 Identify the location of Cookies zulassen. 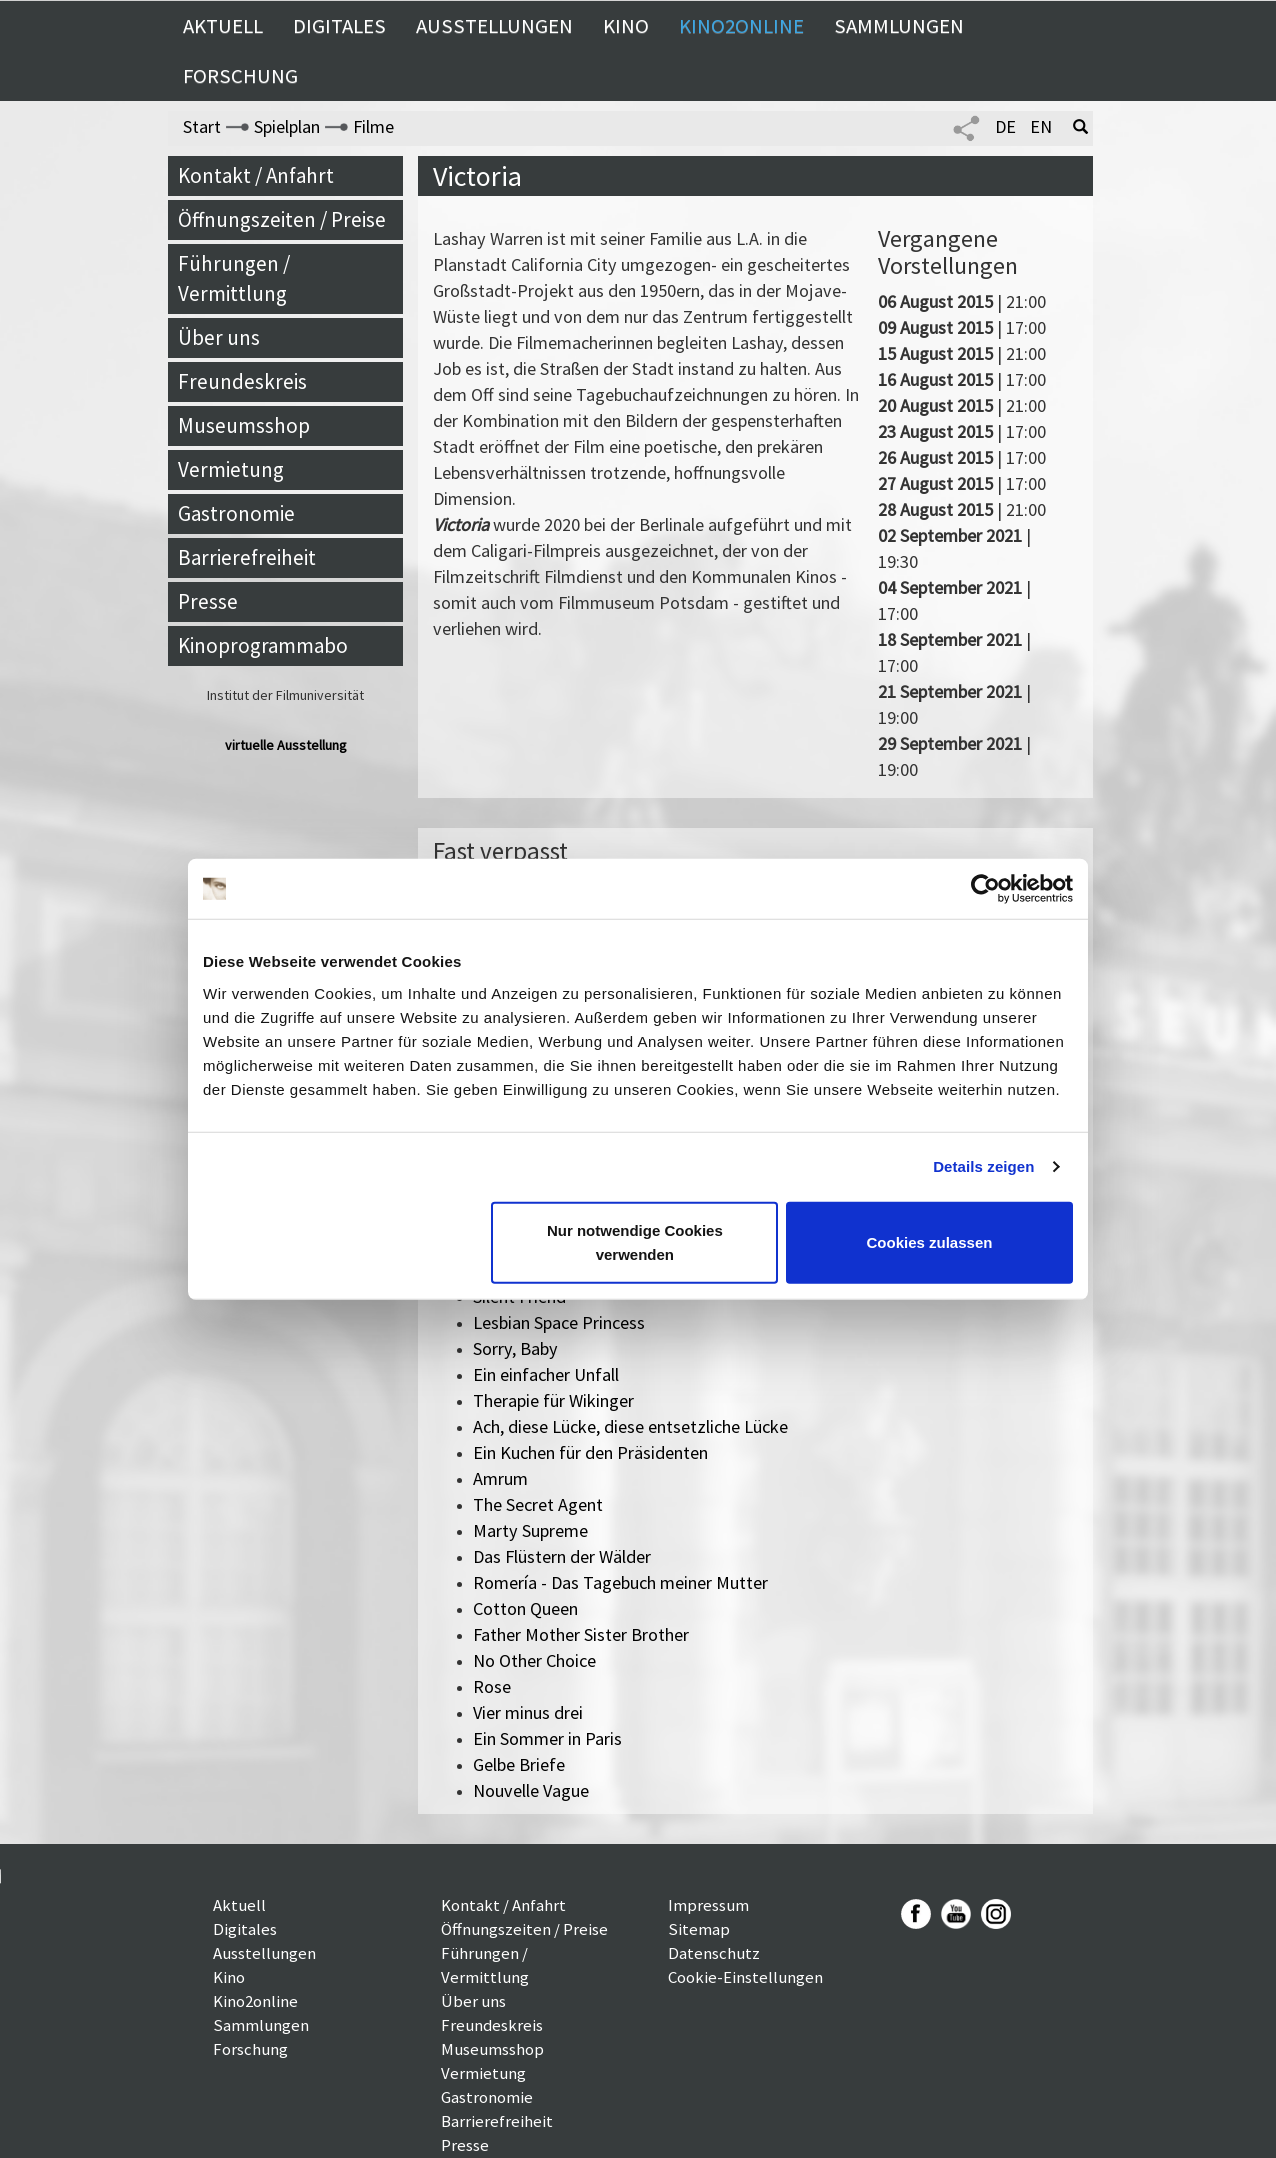
(930, 1241).